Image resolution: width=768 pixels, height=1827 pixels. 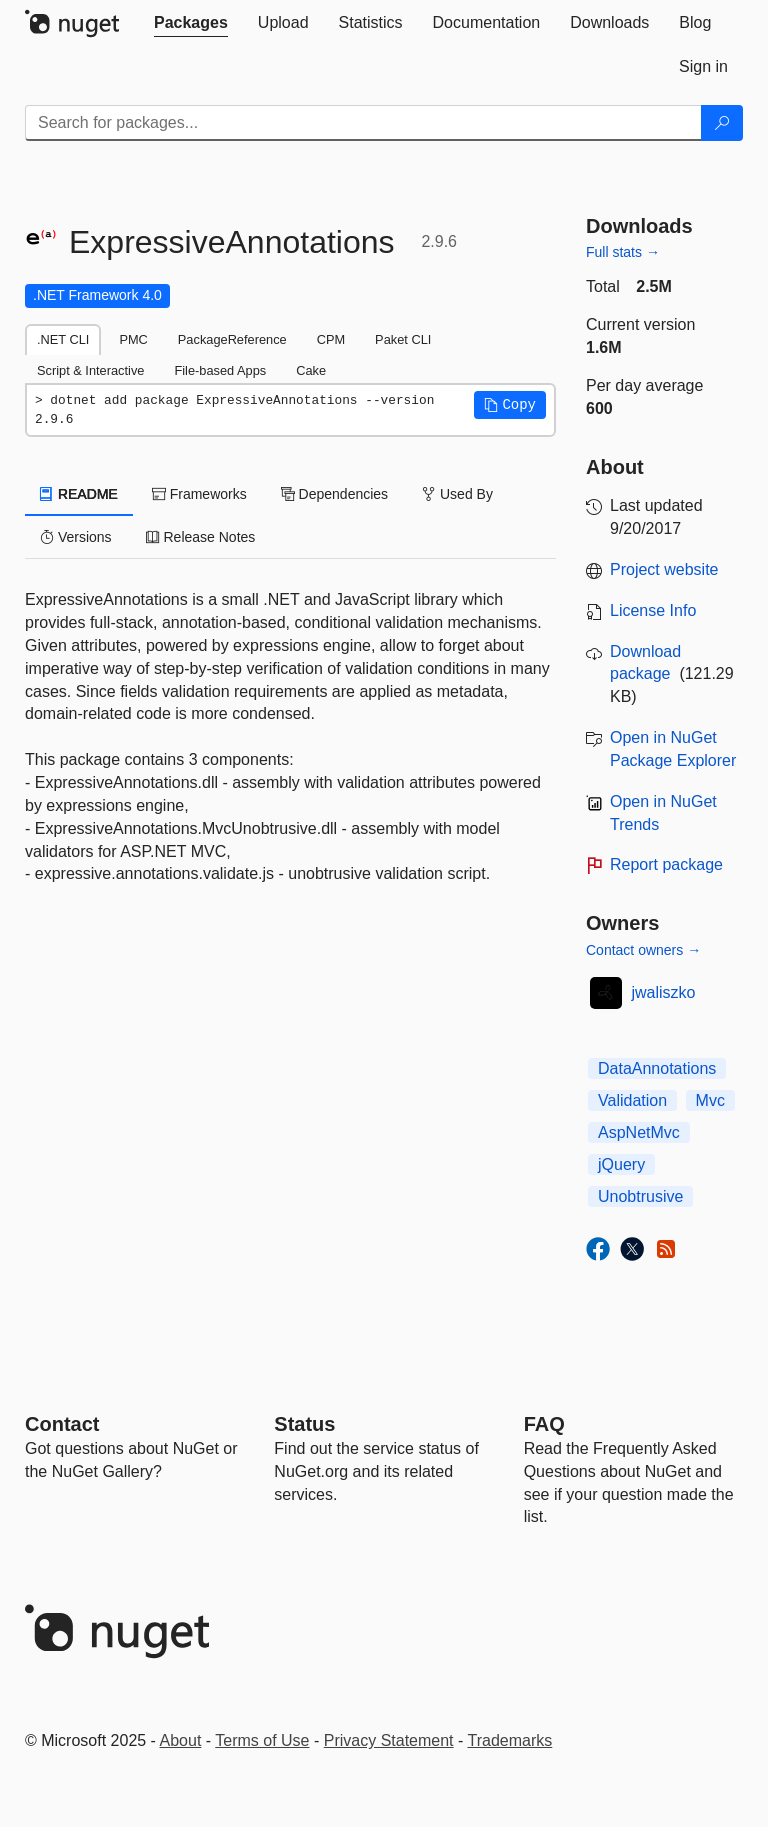 I want to click on jwaliszko, so click(x=664, y=992).